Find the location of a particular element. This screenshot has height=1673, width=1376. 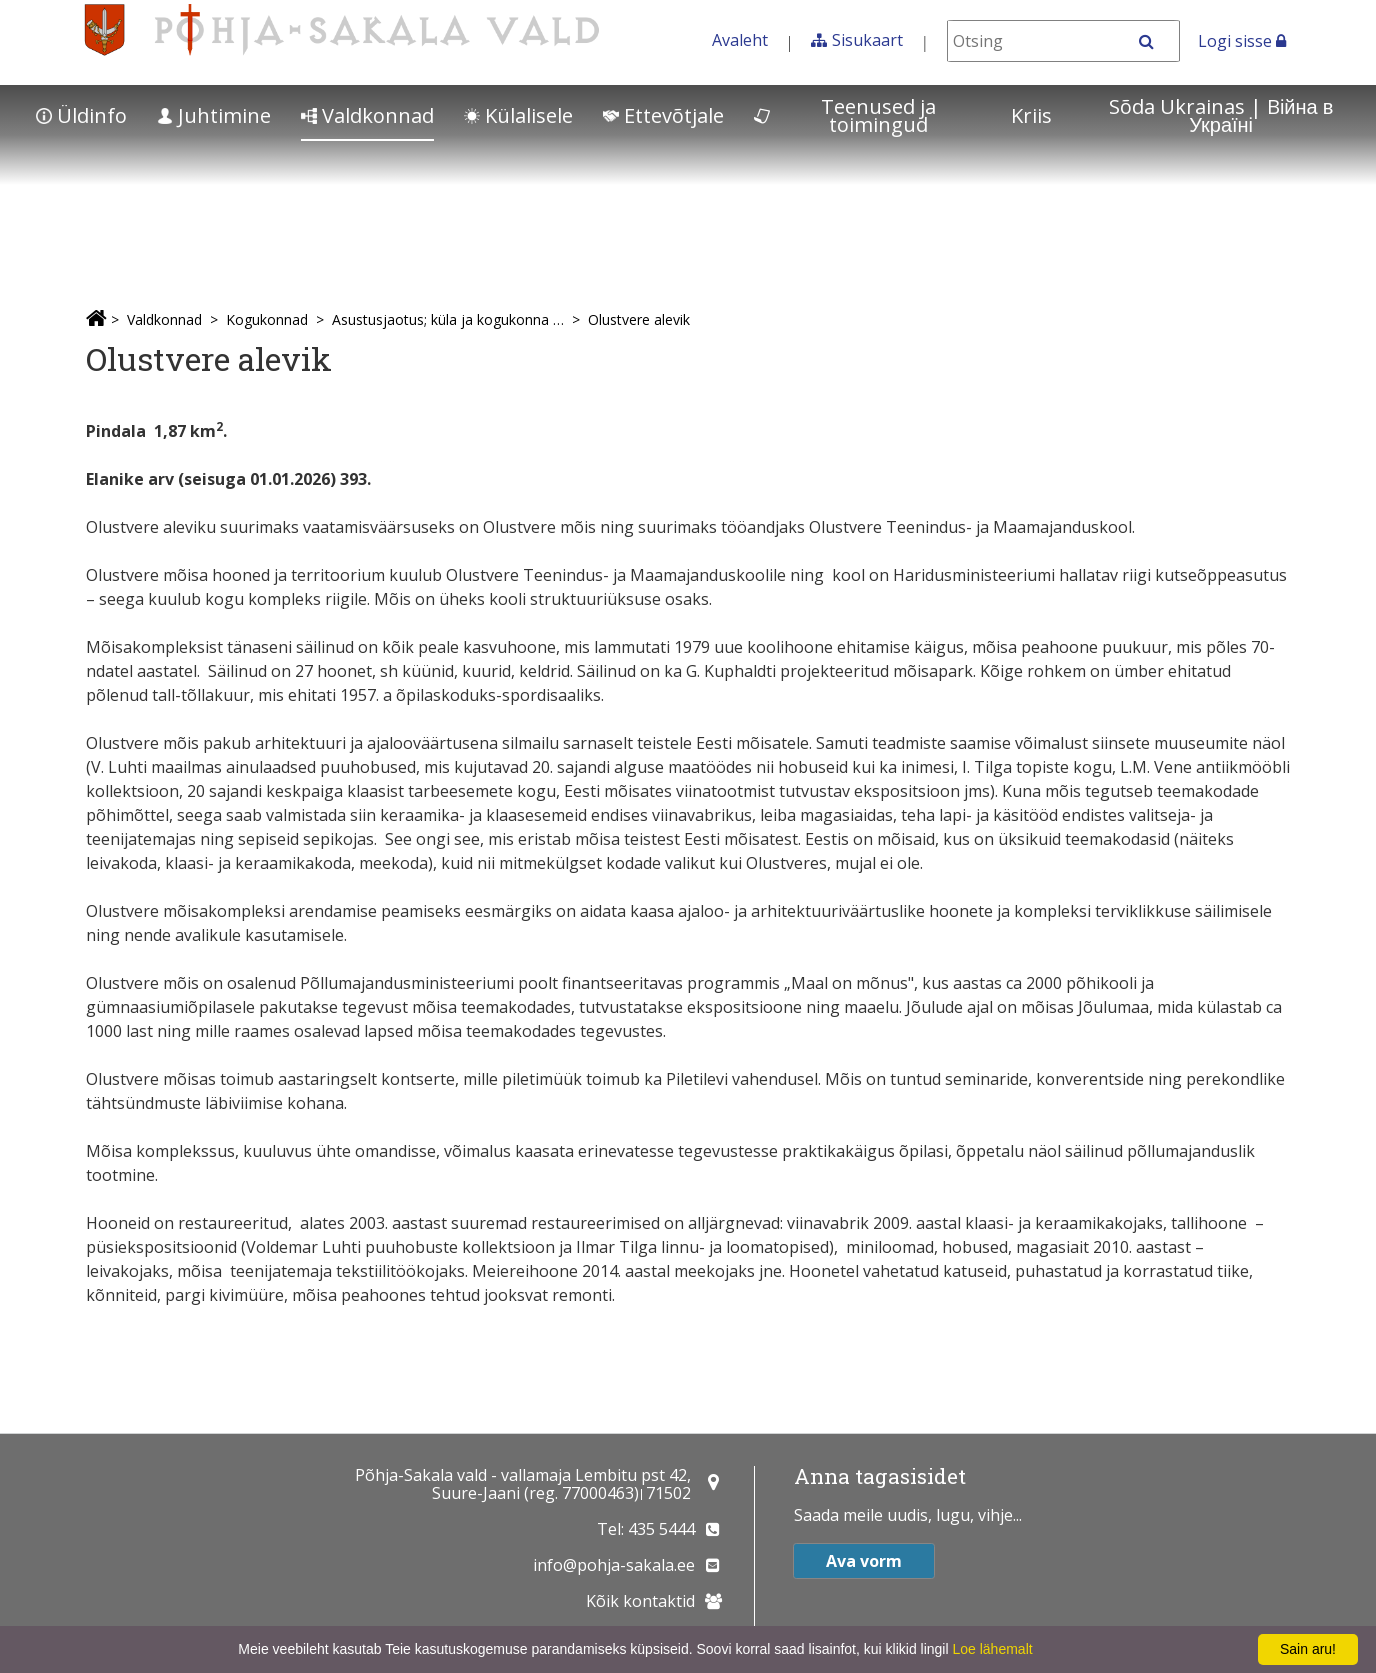

Asustusjaotus; küla ja kogukonna esindajad is located at coordinates (448, 319).